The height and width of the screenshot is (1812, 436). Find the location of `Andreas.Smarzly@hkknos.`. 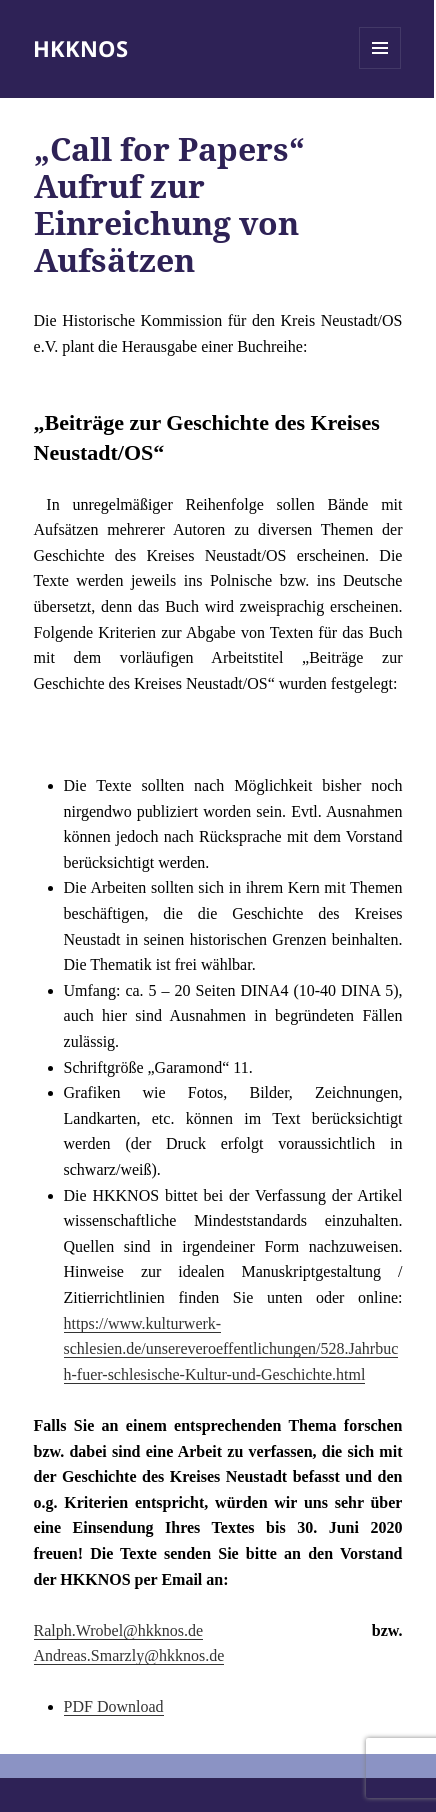

Andreas.Smarzly@hkknos. is located at coordinates (122, 1655).